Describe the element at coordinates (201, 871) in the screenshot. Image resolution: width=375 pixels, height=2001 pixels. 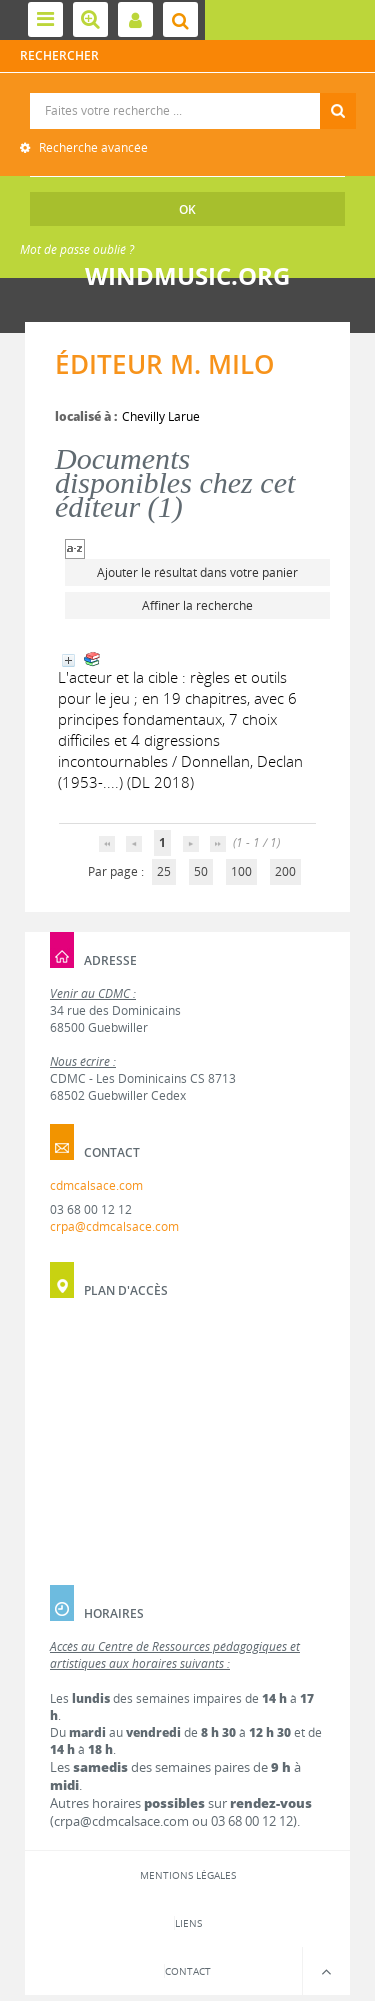
I see `50` at that location.